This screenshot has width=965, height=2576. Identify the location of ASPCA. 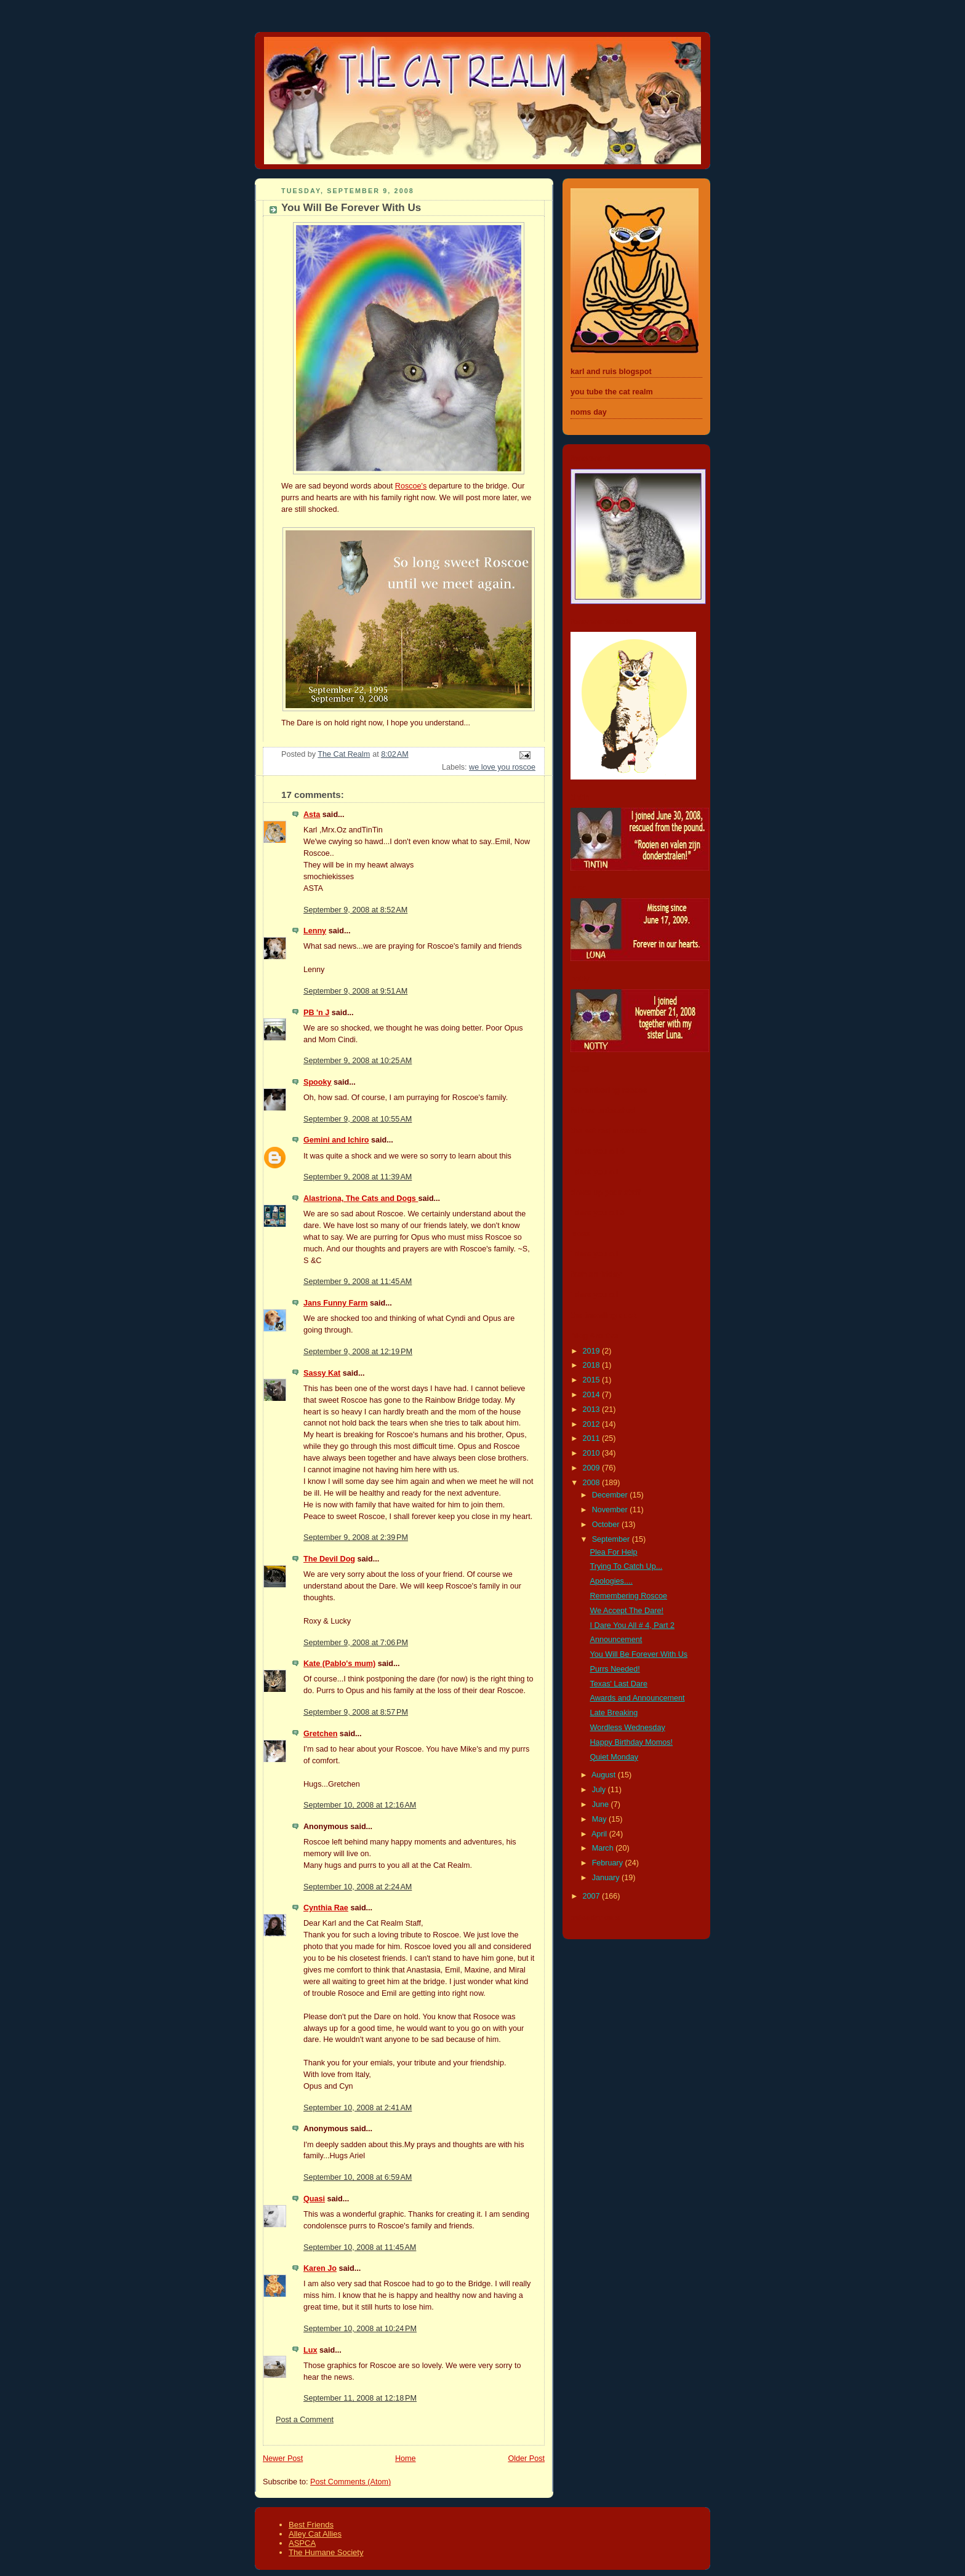
(302, 2543).